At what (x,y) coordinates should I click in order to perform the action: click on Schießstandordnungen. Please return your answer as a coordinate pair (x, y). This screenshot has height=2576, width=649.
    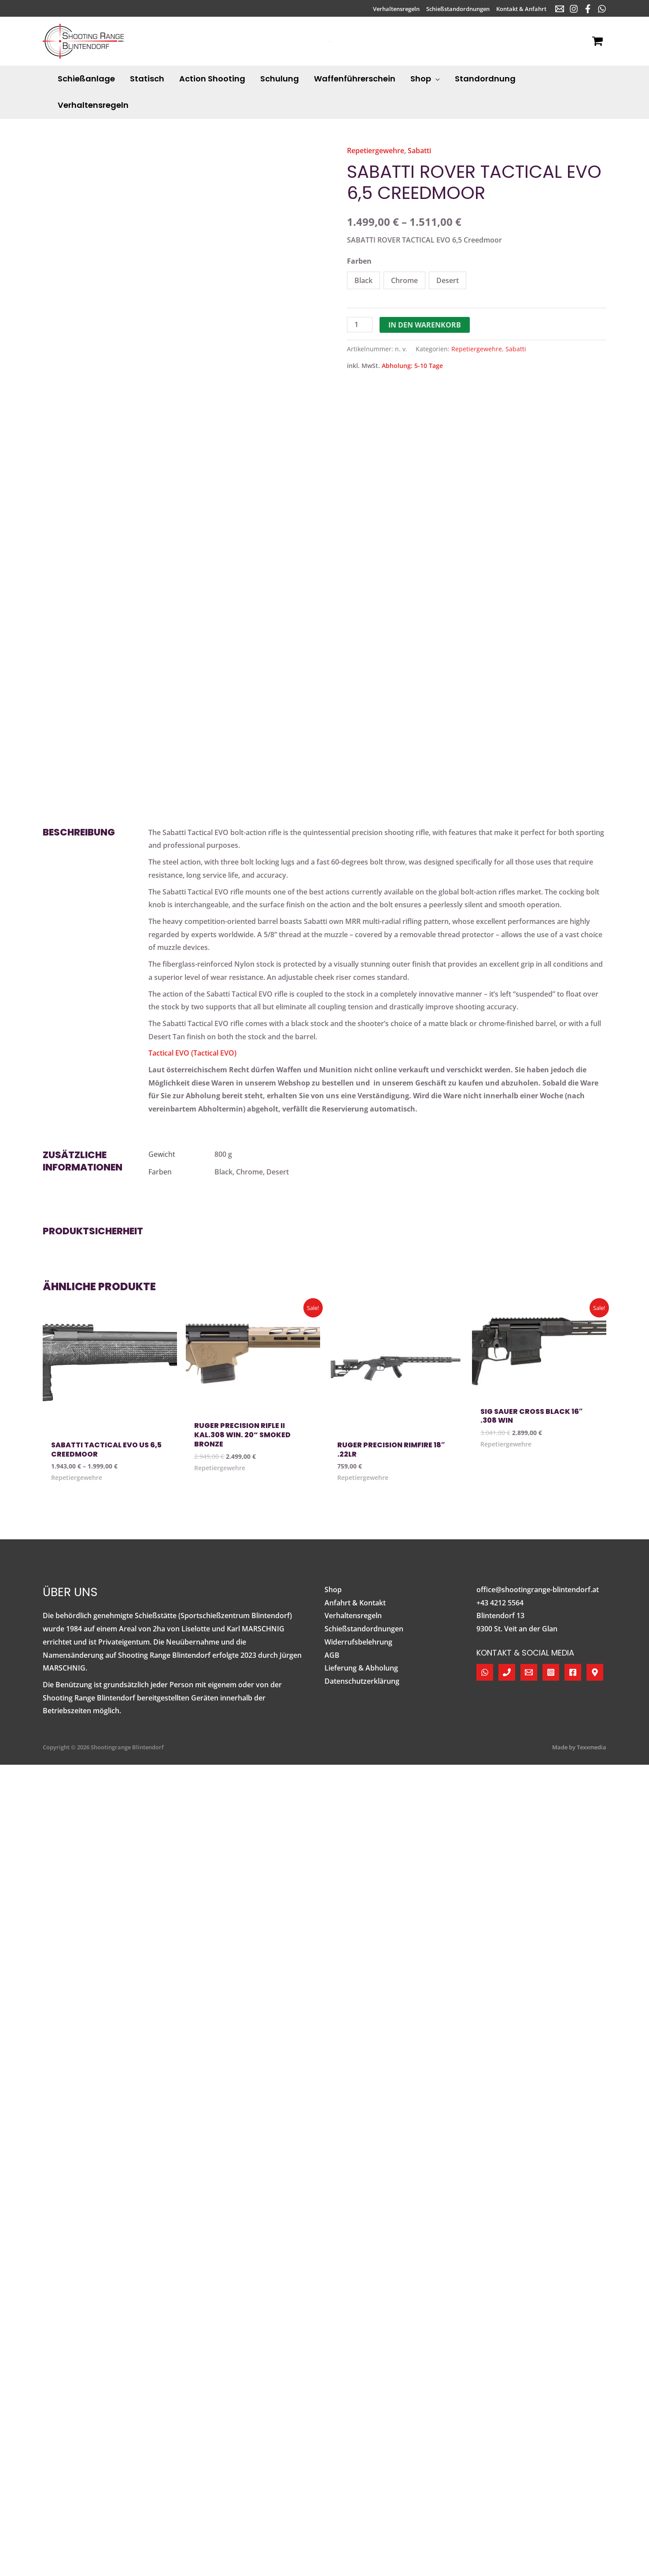
    Looking at the image, I should click on (363, 1629).